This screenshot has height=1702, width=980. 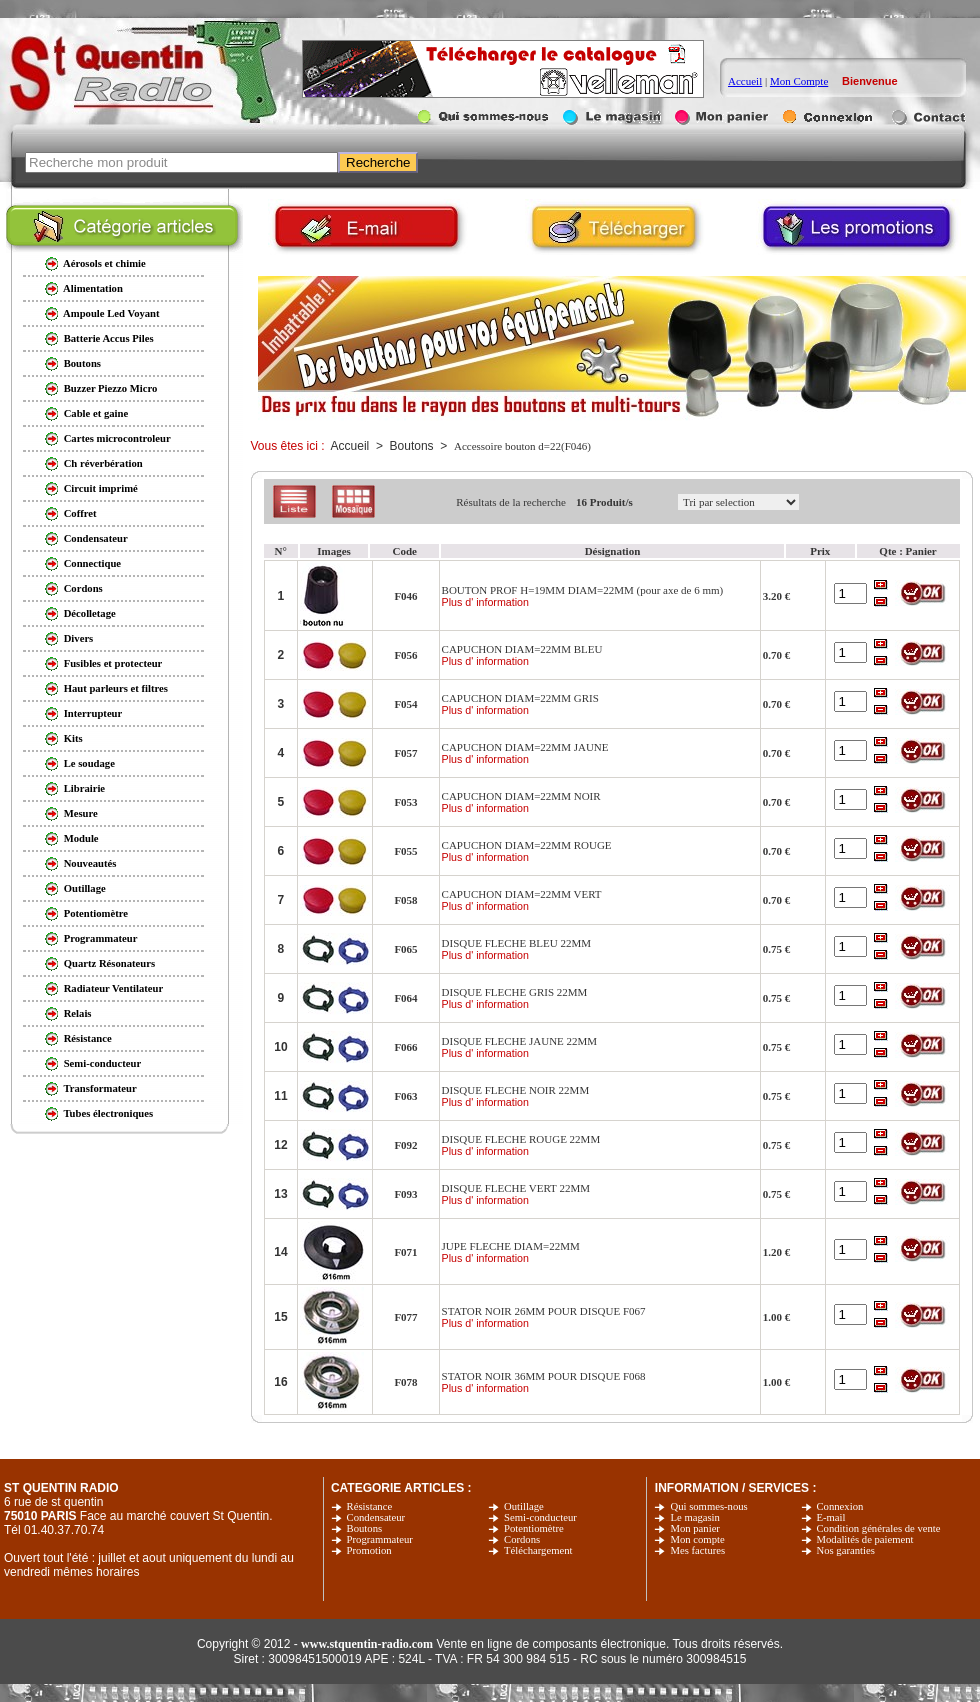 What do you see at coordinates (694, 1517) in the screenshot?
I see `Le magasin` at bounding box center [694, 1517].